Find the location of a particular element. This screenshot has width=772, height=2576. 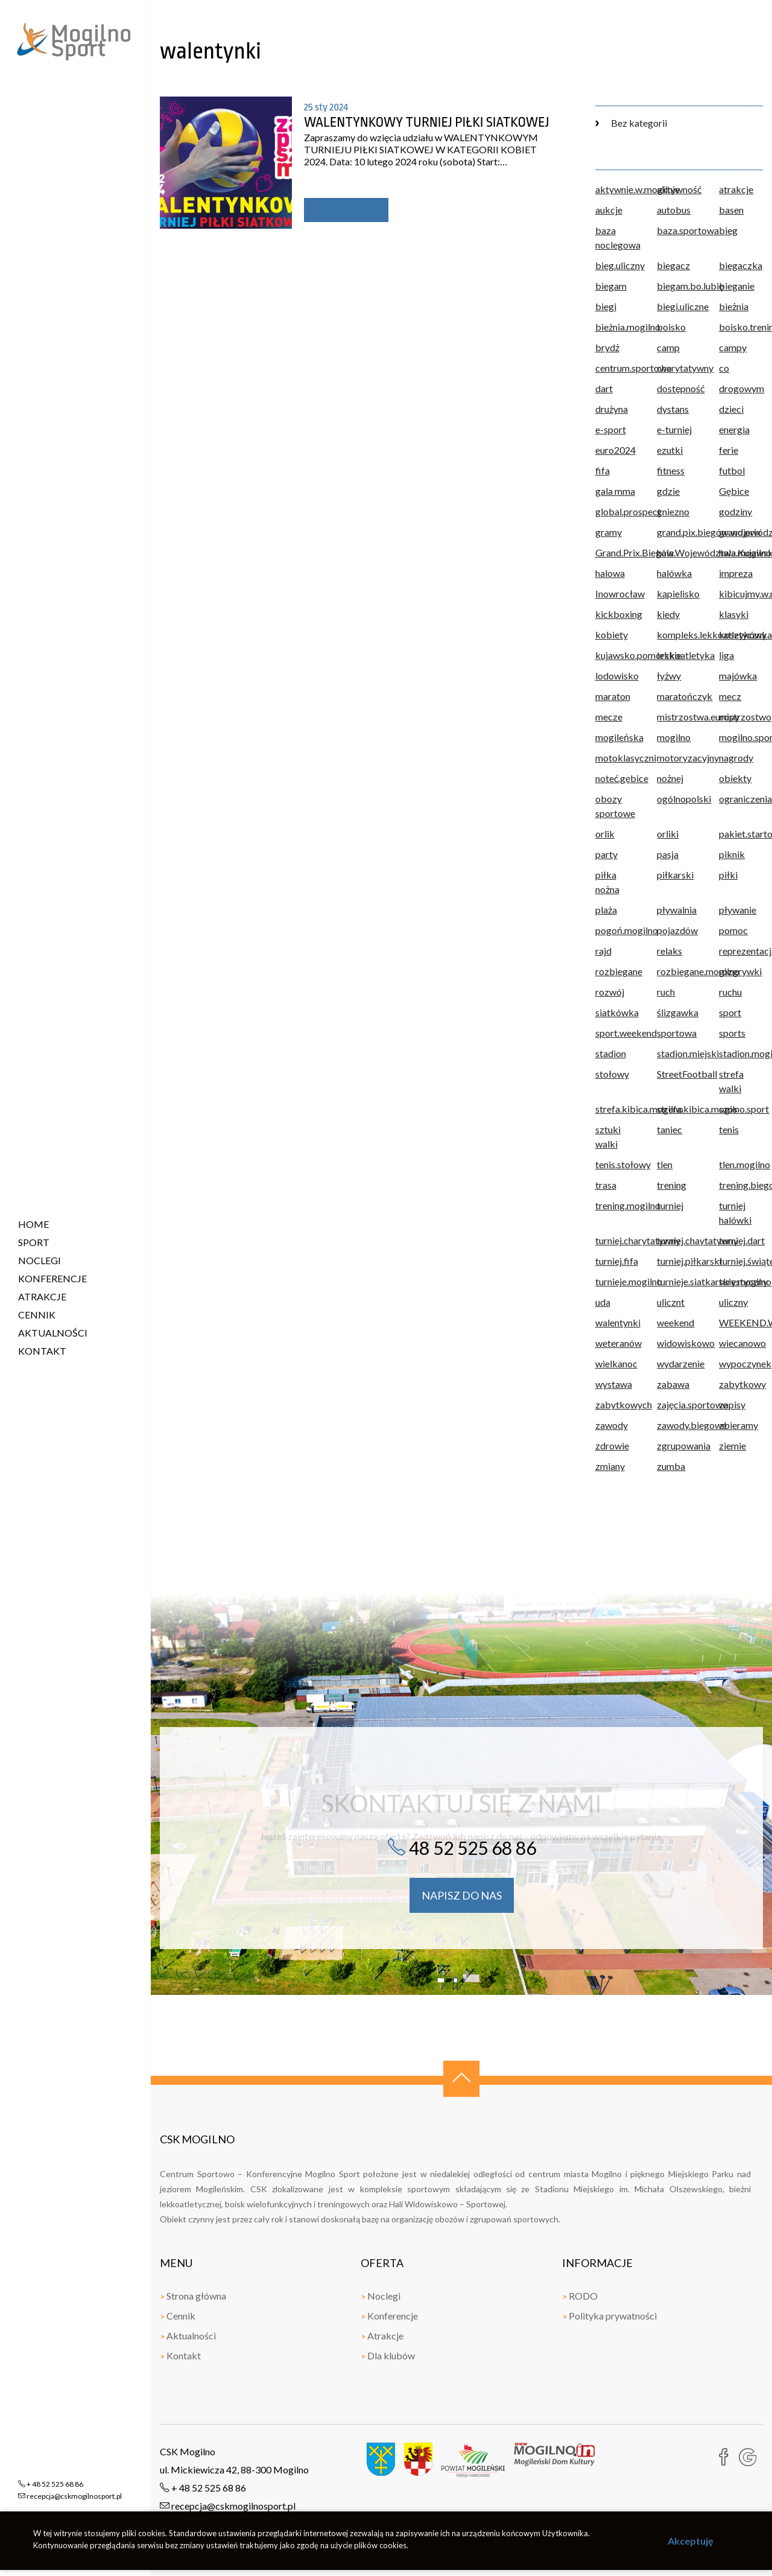

biegi.uliczne is located at coordinates (679, 306).